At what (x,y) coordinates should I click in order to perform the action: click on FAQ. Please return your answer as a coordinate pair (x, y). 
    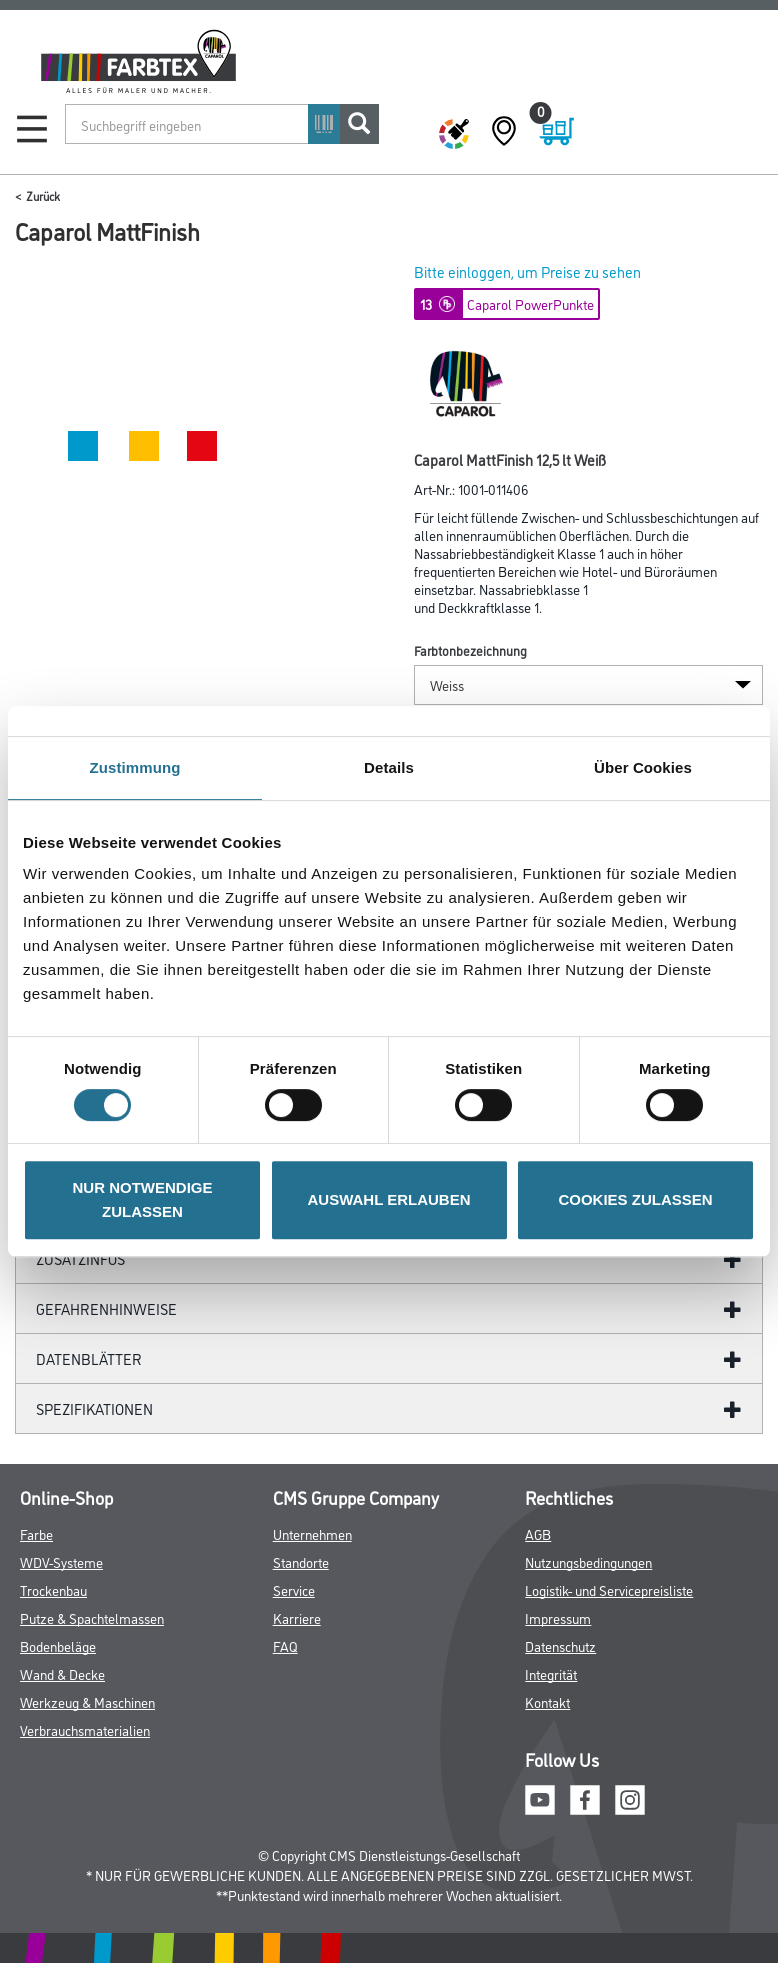
    Looking at the image, I should click on (285, 1645).